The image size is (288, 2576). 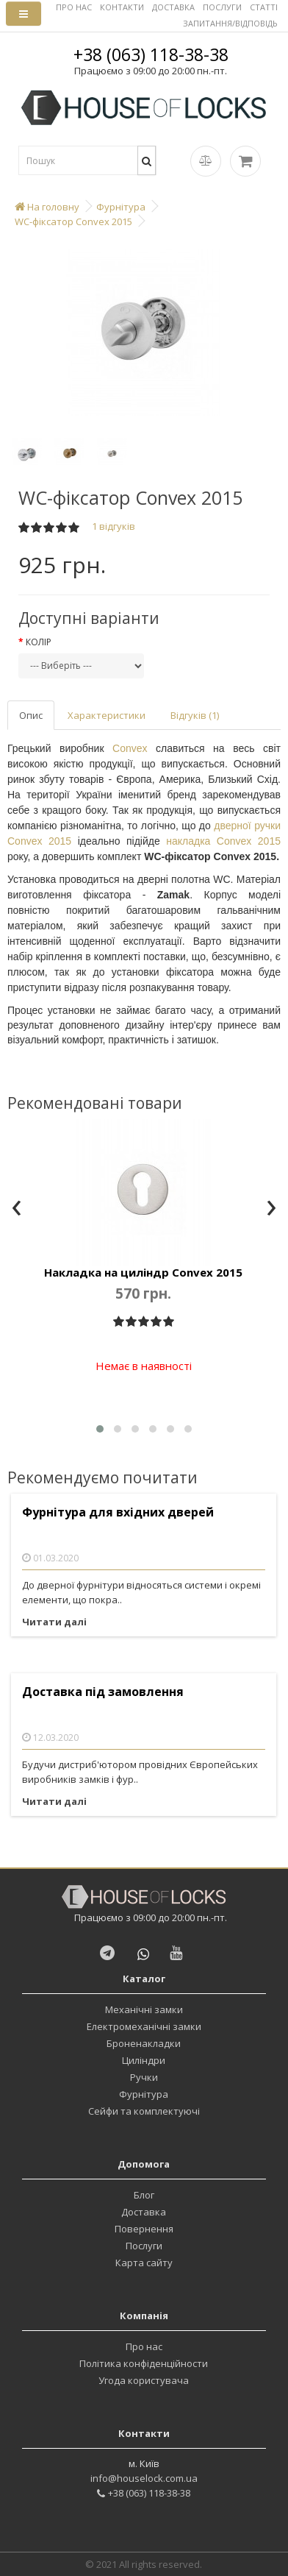 What do you see at coordinates (103, 1692) in the screenshot?
I see `Доставка під замовлення` at bounding box center [103, 1692].